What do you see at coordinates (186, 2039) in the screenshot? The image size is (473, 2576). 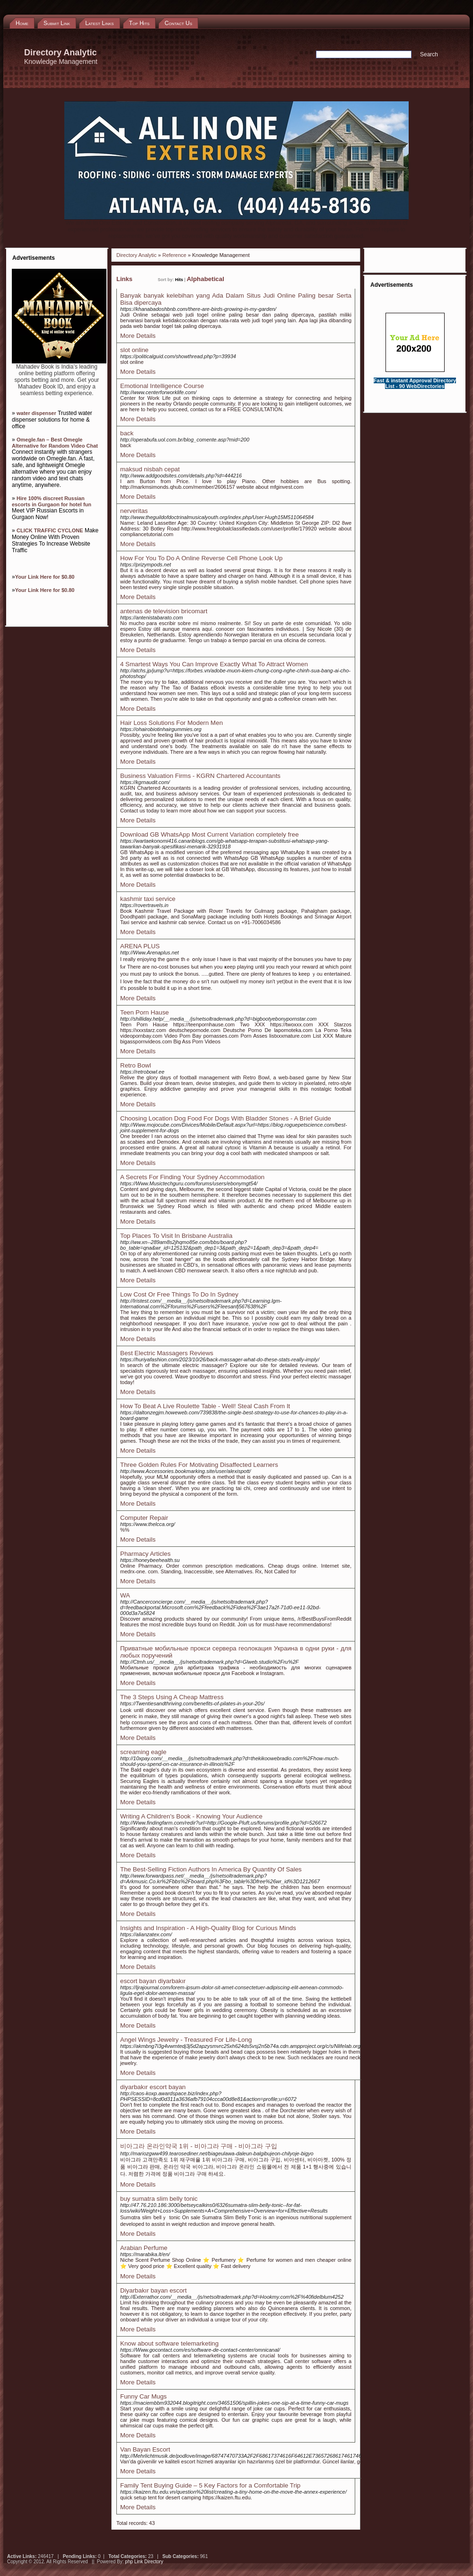 I see `Angel Wings Jewelry - Treasured For Life-Long` at bounding box center [186, 2039].